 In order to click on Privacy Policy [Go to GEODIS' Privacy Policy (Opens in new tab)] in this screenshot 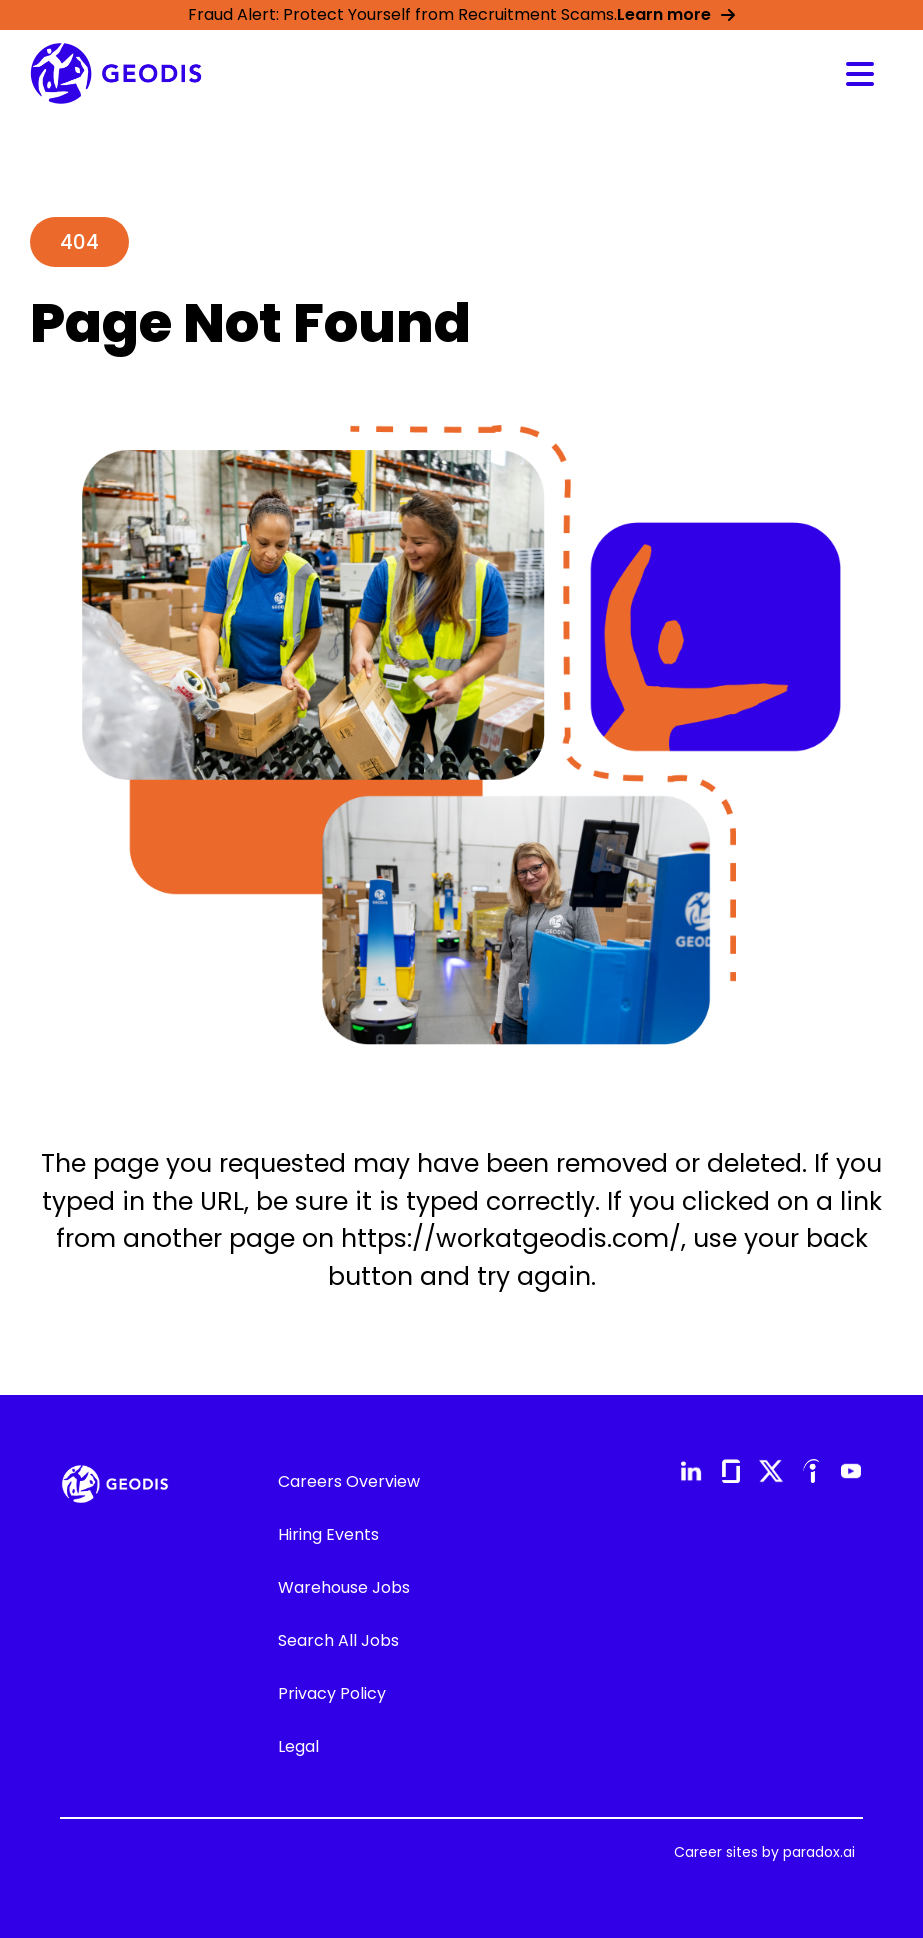, I will do `click(332, 1693)`.